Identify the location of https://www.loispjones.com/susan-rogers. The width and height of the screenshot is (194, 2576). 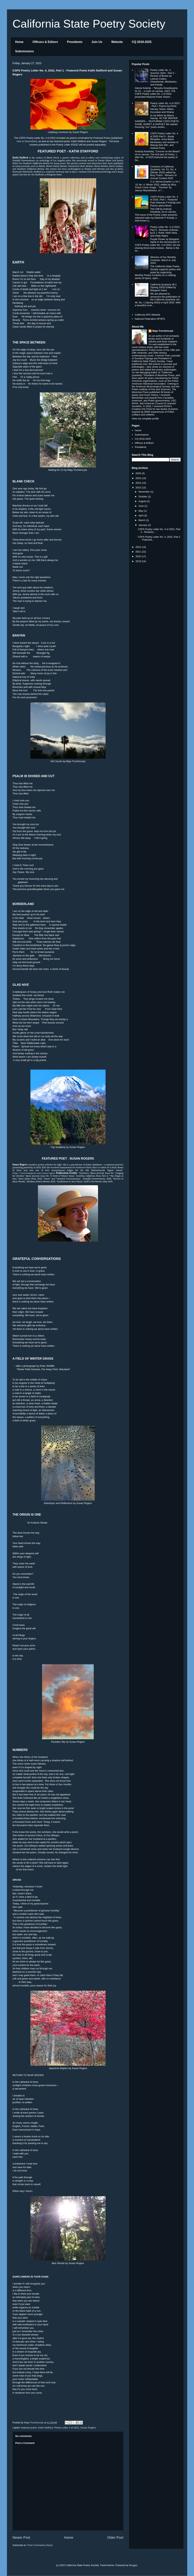
(34, 1173).